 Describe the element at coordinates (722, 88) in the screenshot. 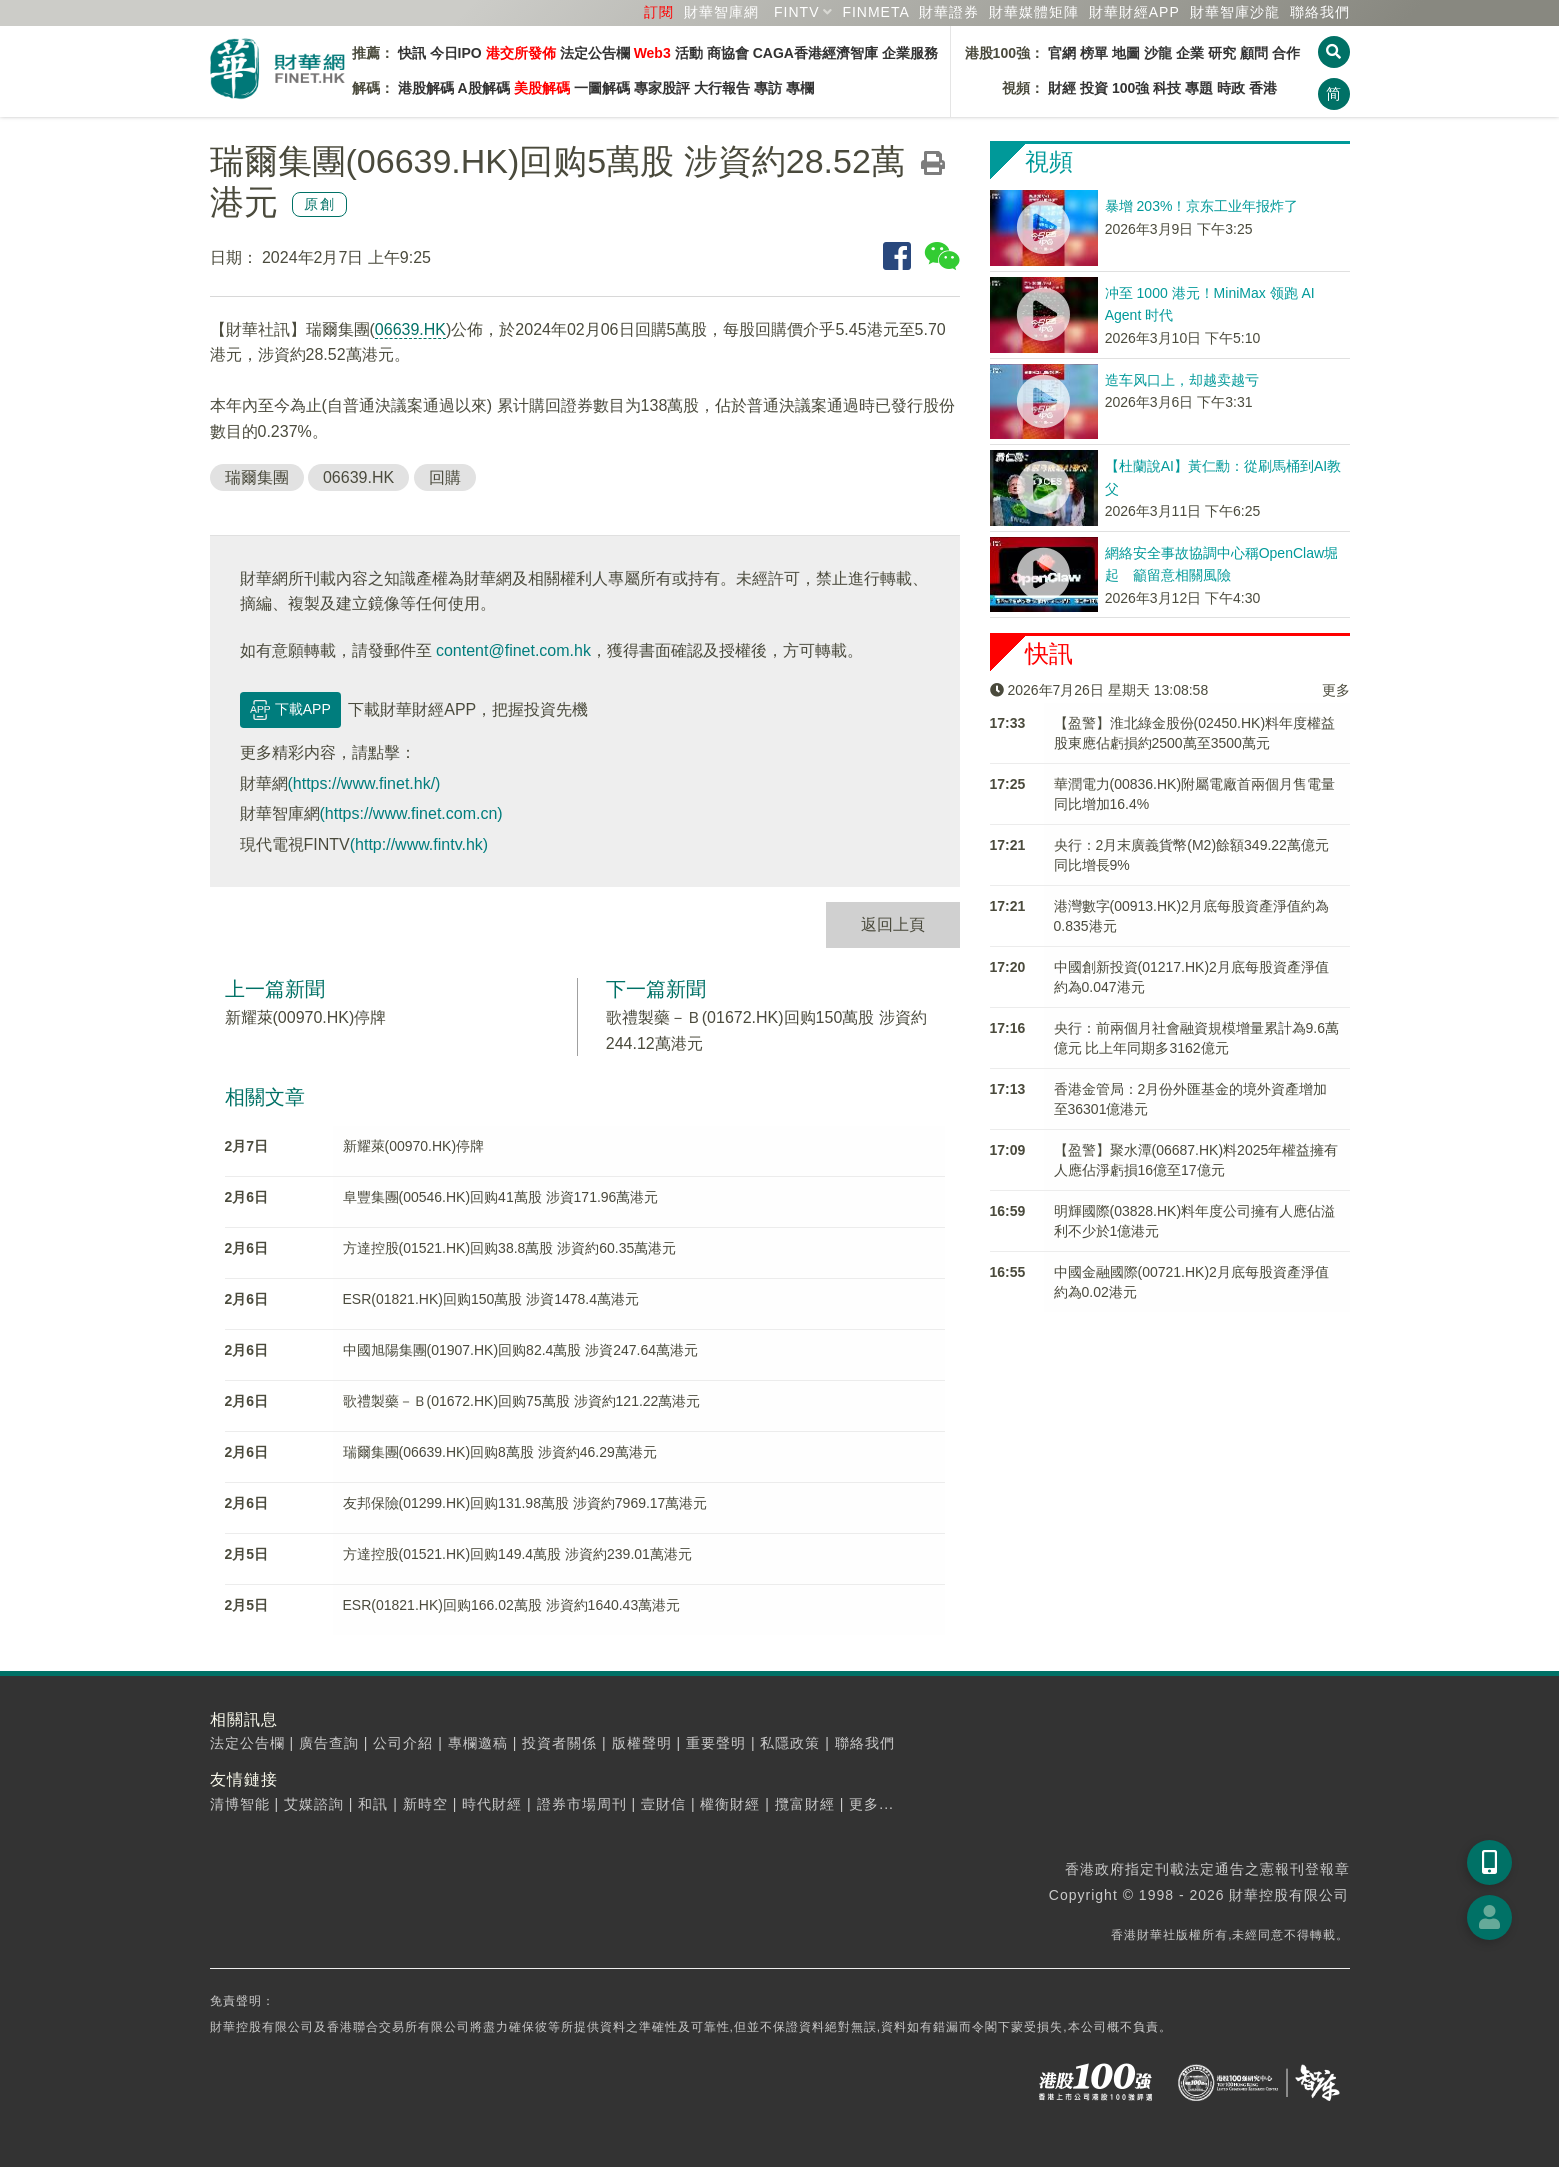

I see `大行報告` at that location.